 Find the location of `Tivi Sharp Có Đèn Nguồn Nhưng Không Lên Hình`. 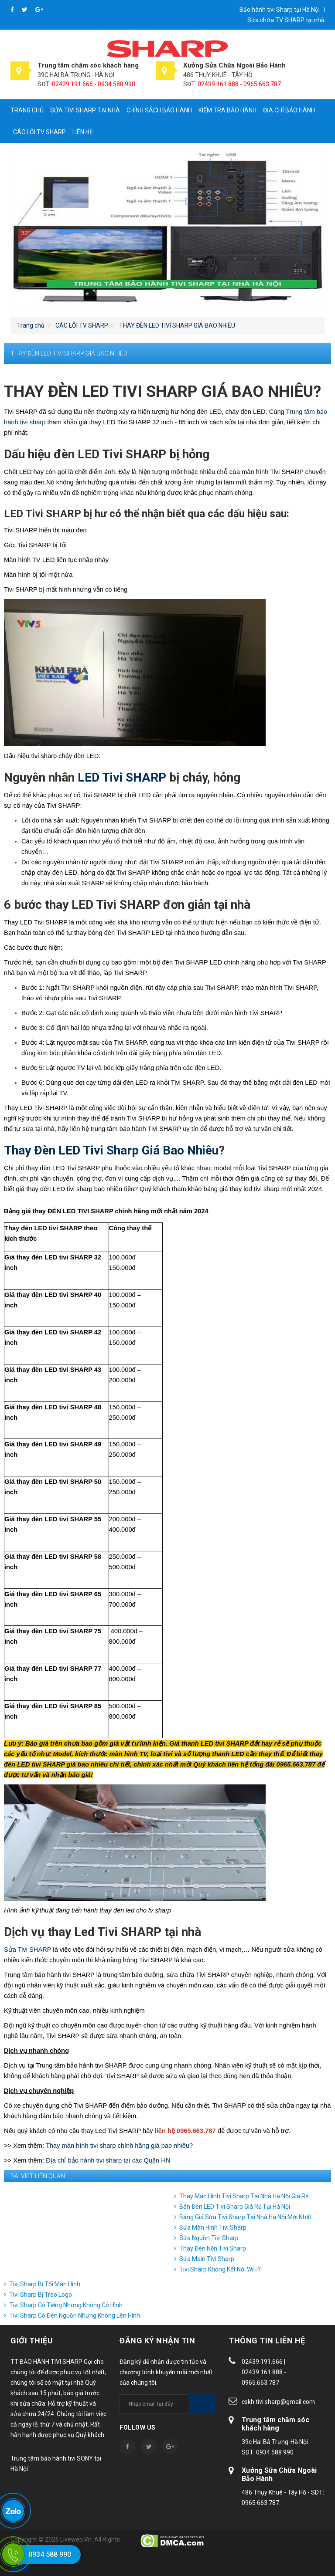

Tivi Sharp Có Đèn Nguồn Nhưng Không Lên Hình is located at coordinates (74, 2315).